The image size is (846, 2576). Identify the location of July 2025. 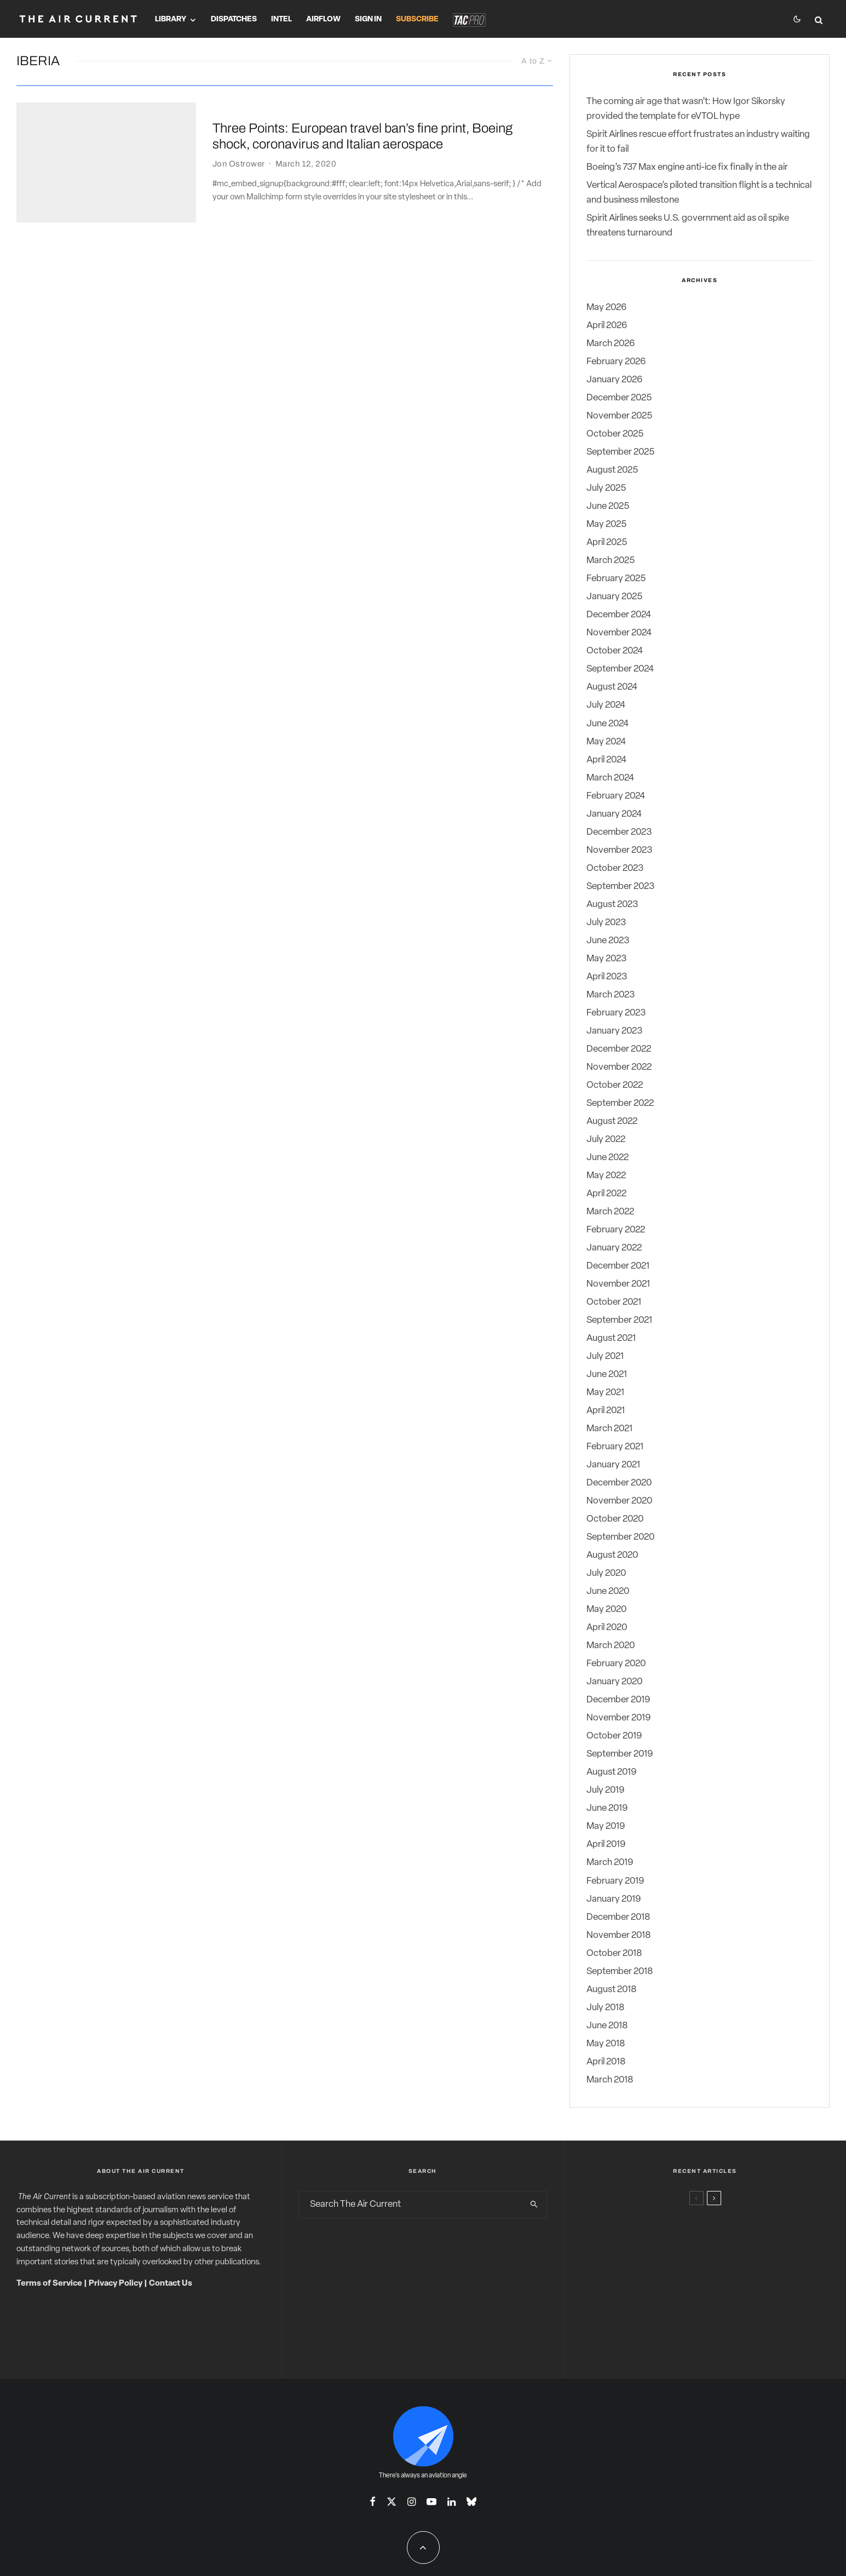
(606, 488).